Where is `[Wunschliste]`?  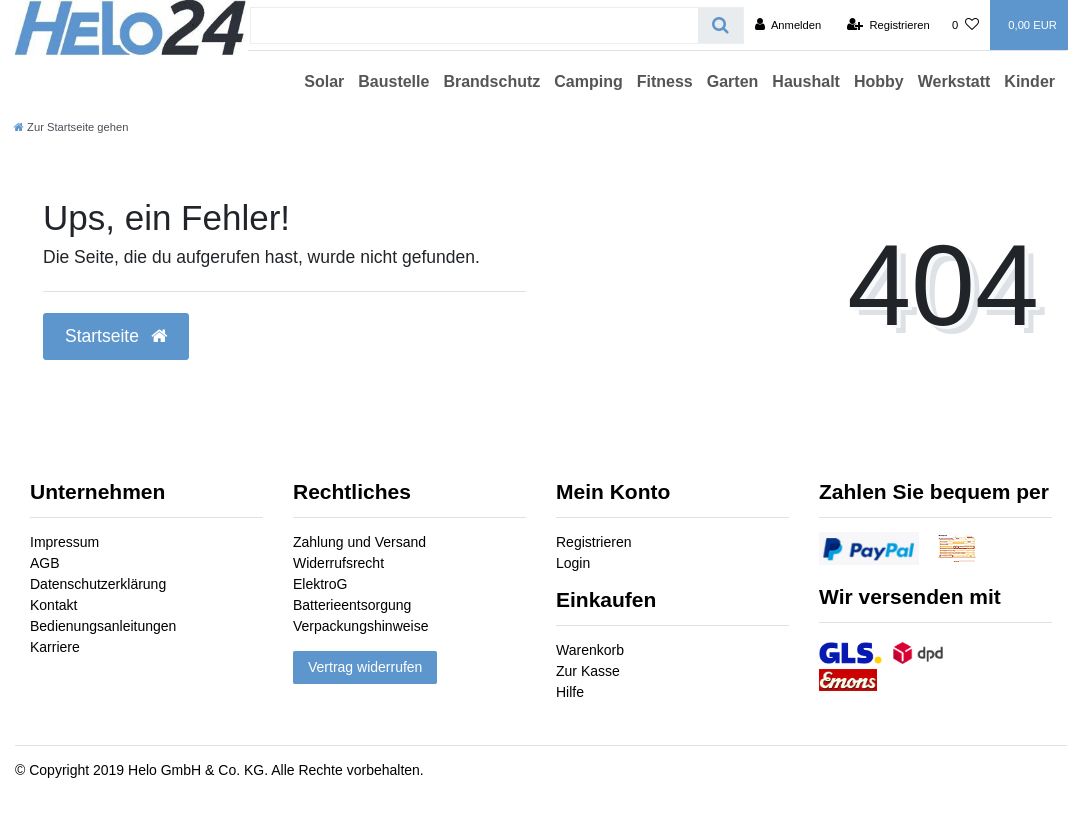
[Wunschliste] is located at coordinates (965, 25).